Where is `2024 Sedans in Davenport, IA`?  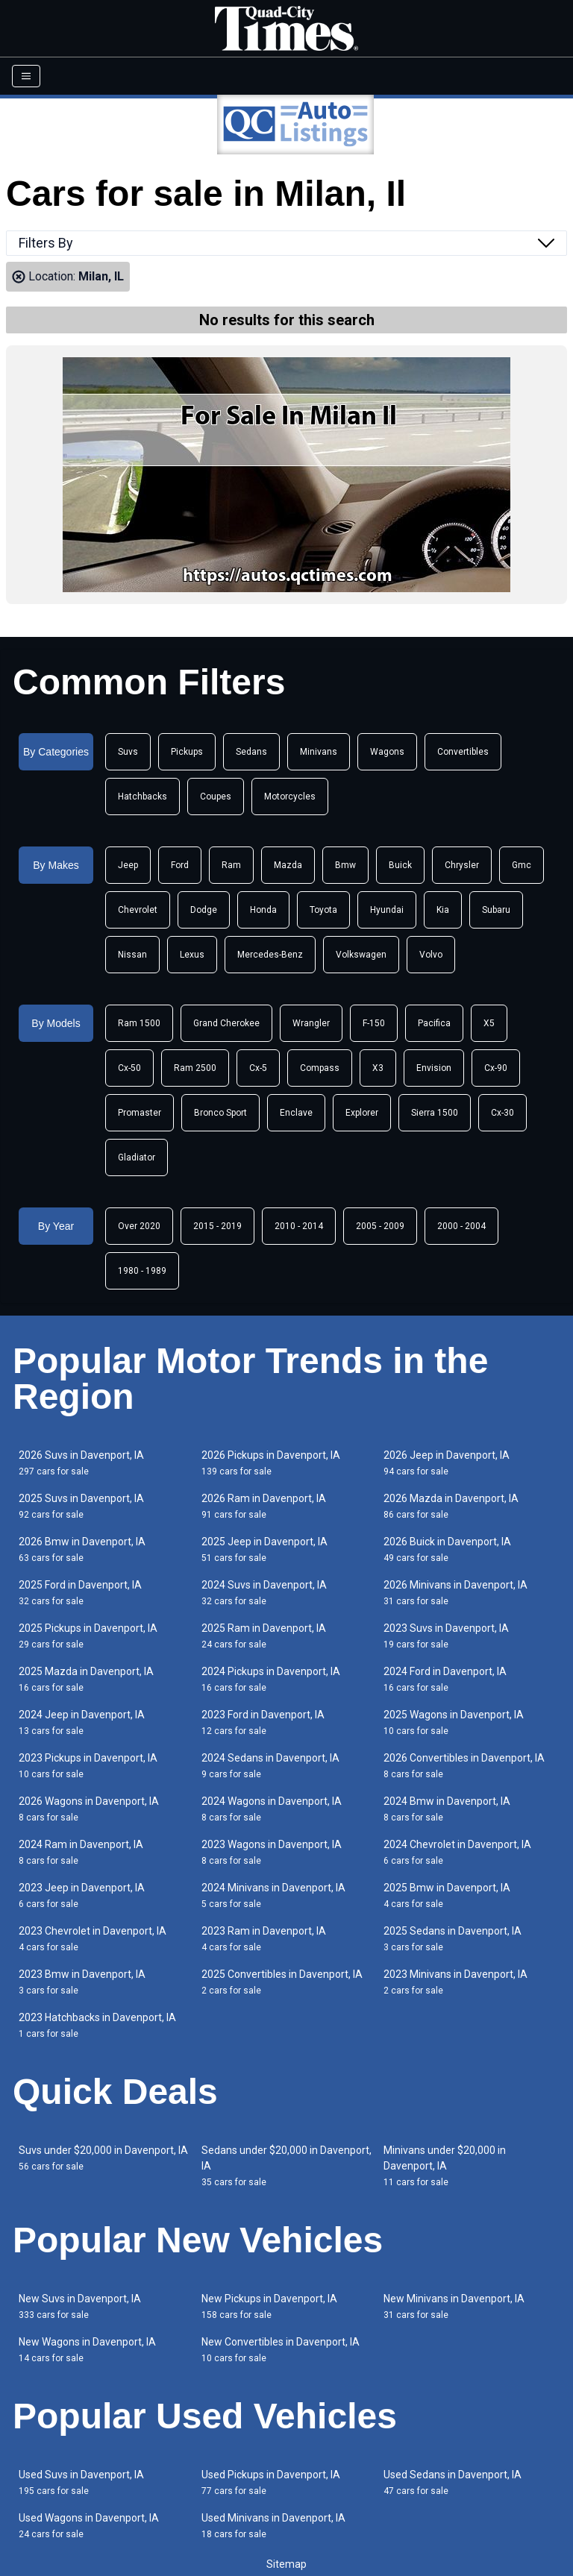 2024 Sedans in Davenport, IA is located at coordinates (270, 1765).